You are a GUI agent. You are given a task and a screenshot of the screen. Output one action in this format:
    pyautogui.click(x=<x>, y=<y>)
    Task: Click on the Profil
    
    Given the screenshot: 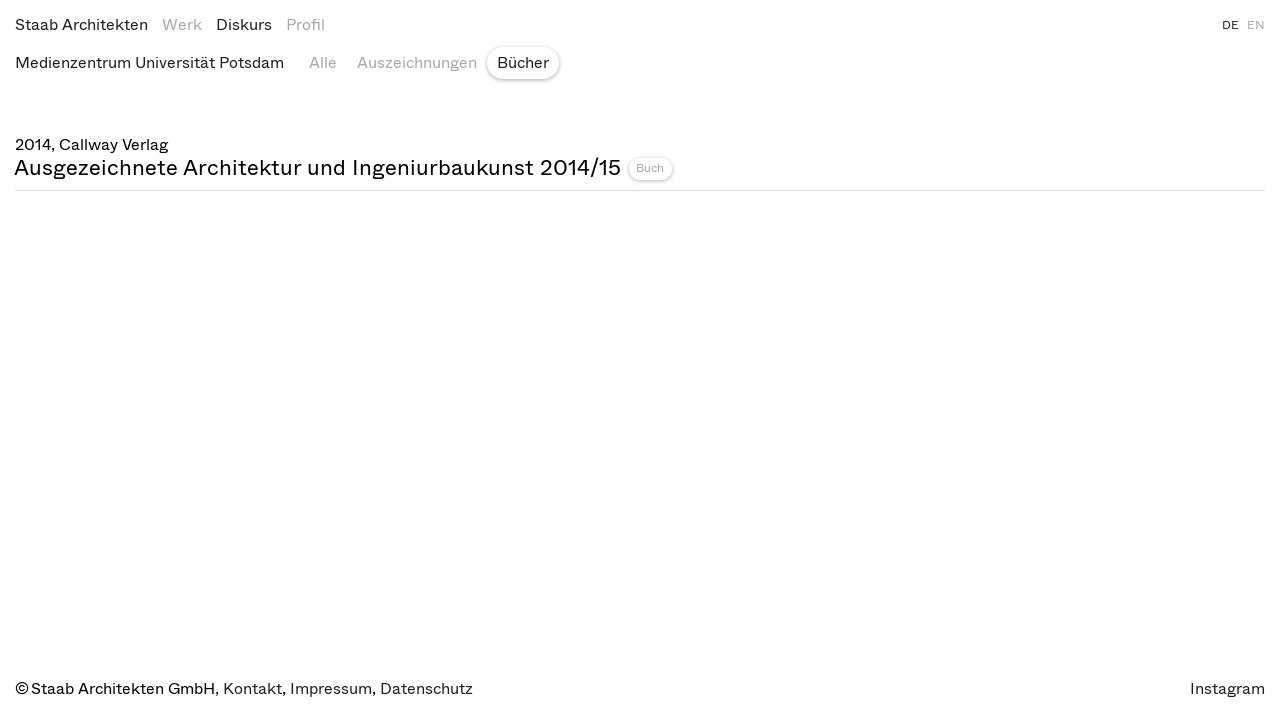 What is the action you would take?
    pyautogui.click(x=305, y=24)
    